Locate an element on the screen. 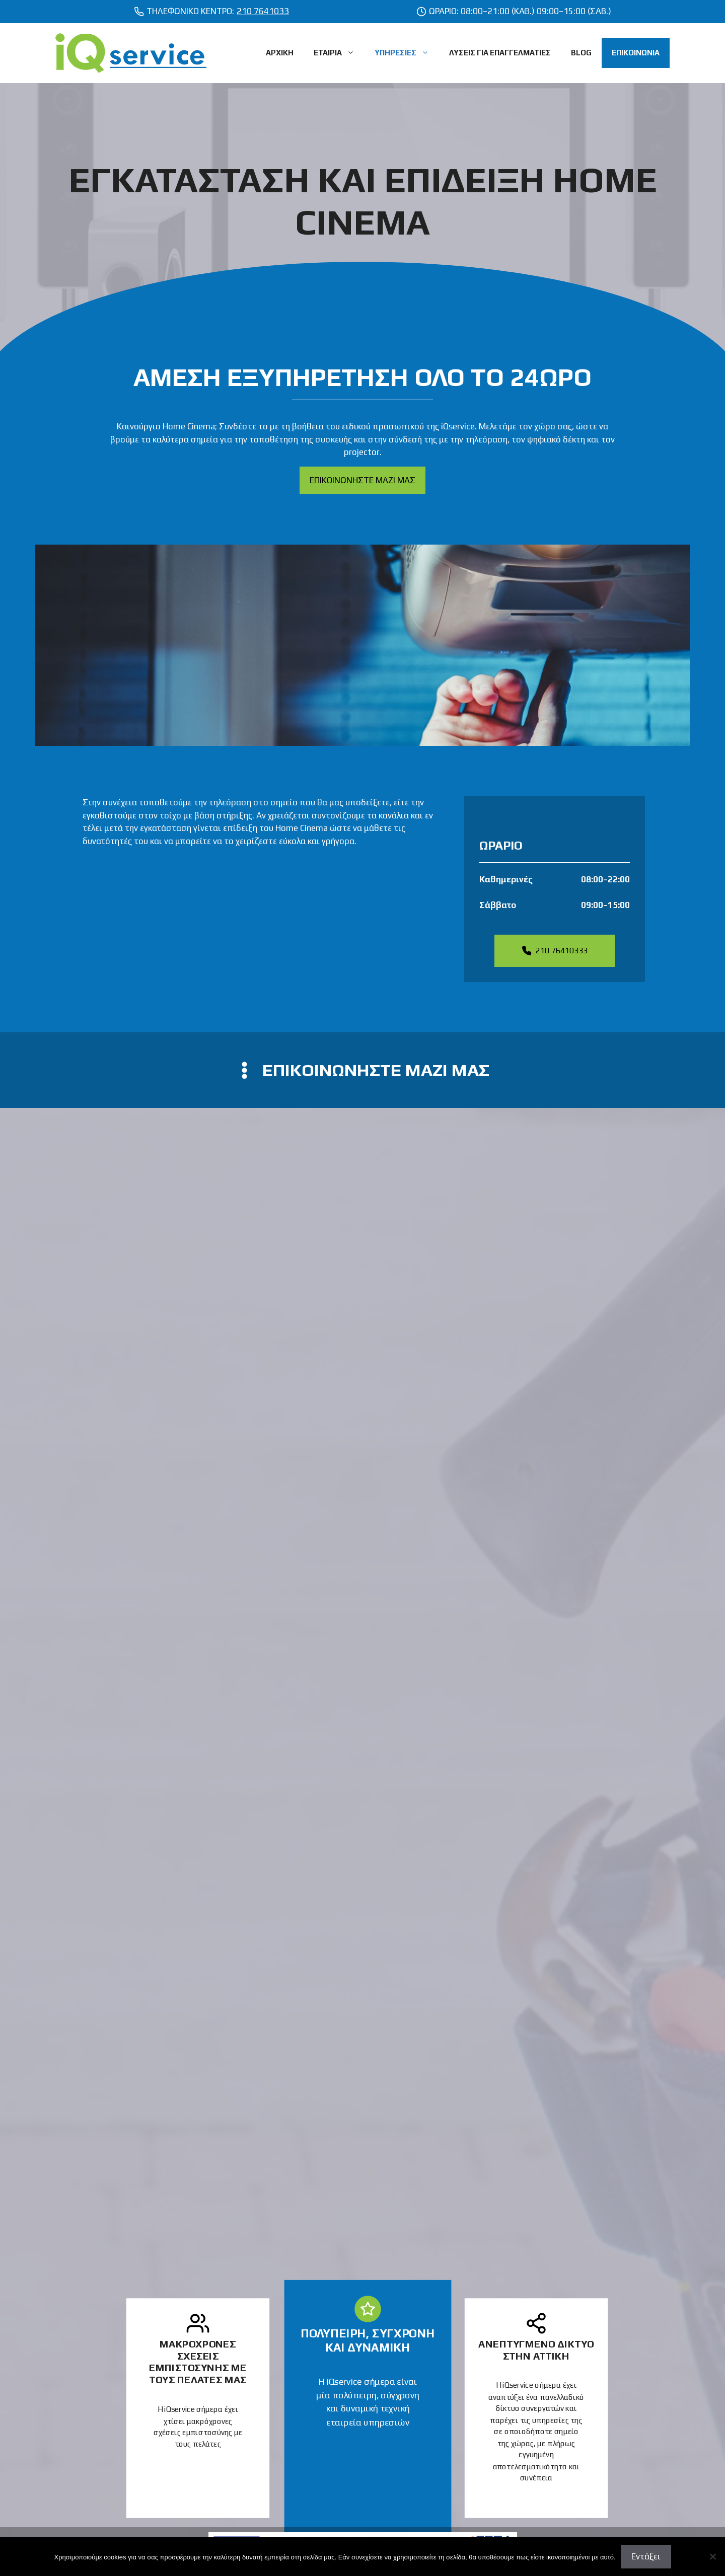 The image size is (725, 2576). [Όχι] is located at coordinates (712, 2556).